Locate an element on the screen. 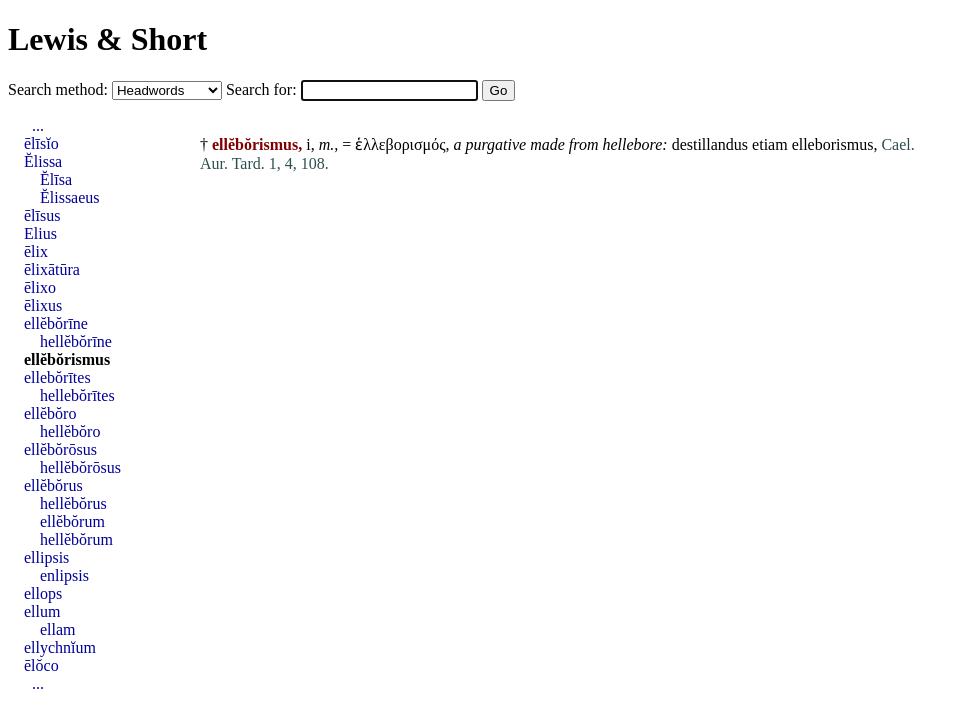  ellam is located at coordinates (58, 629).